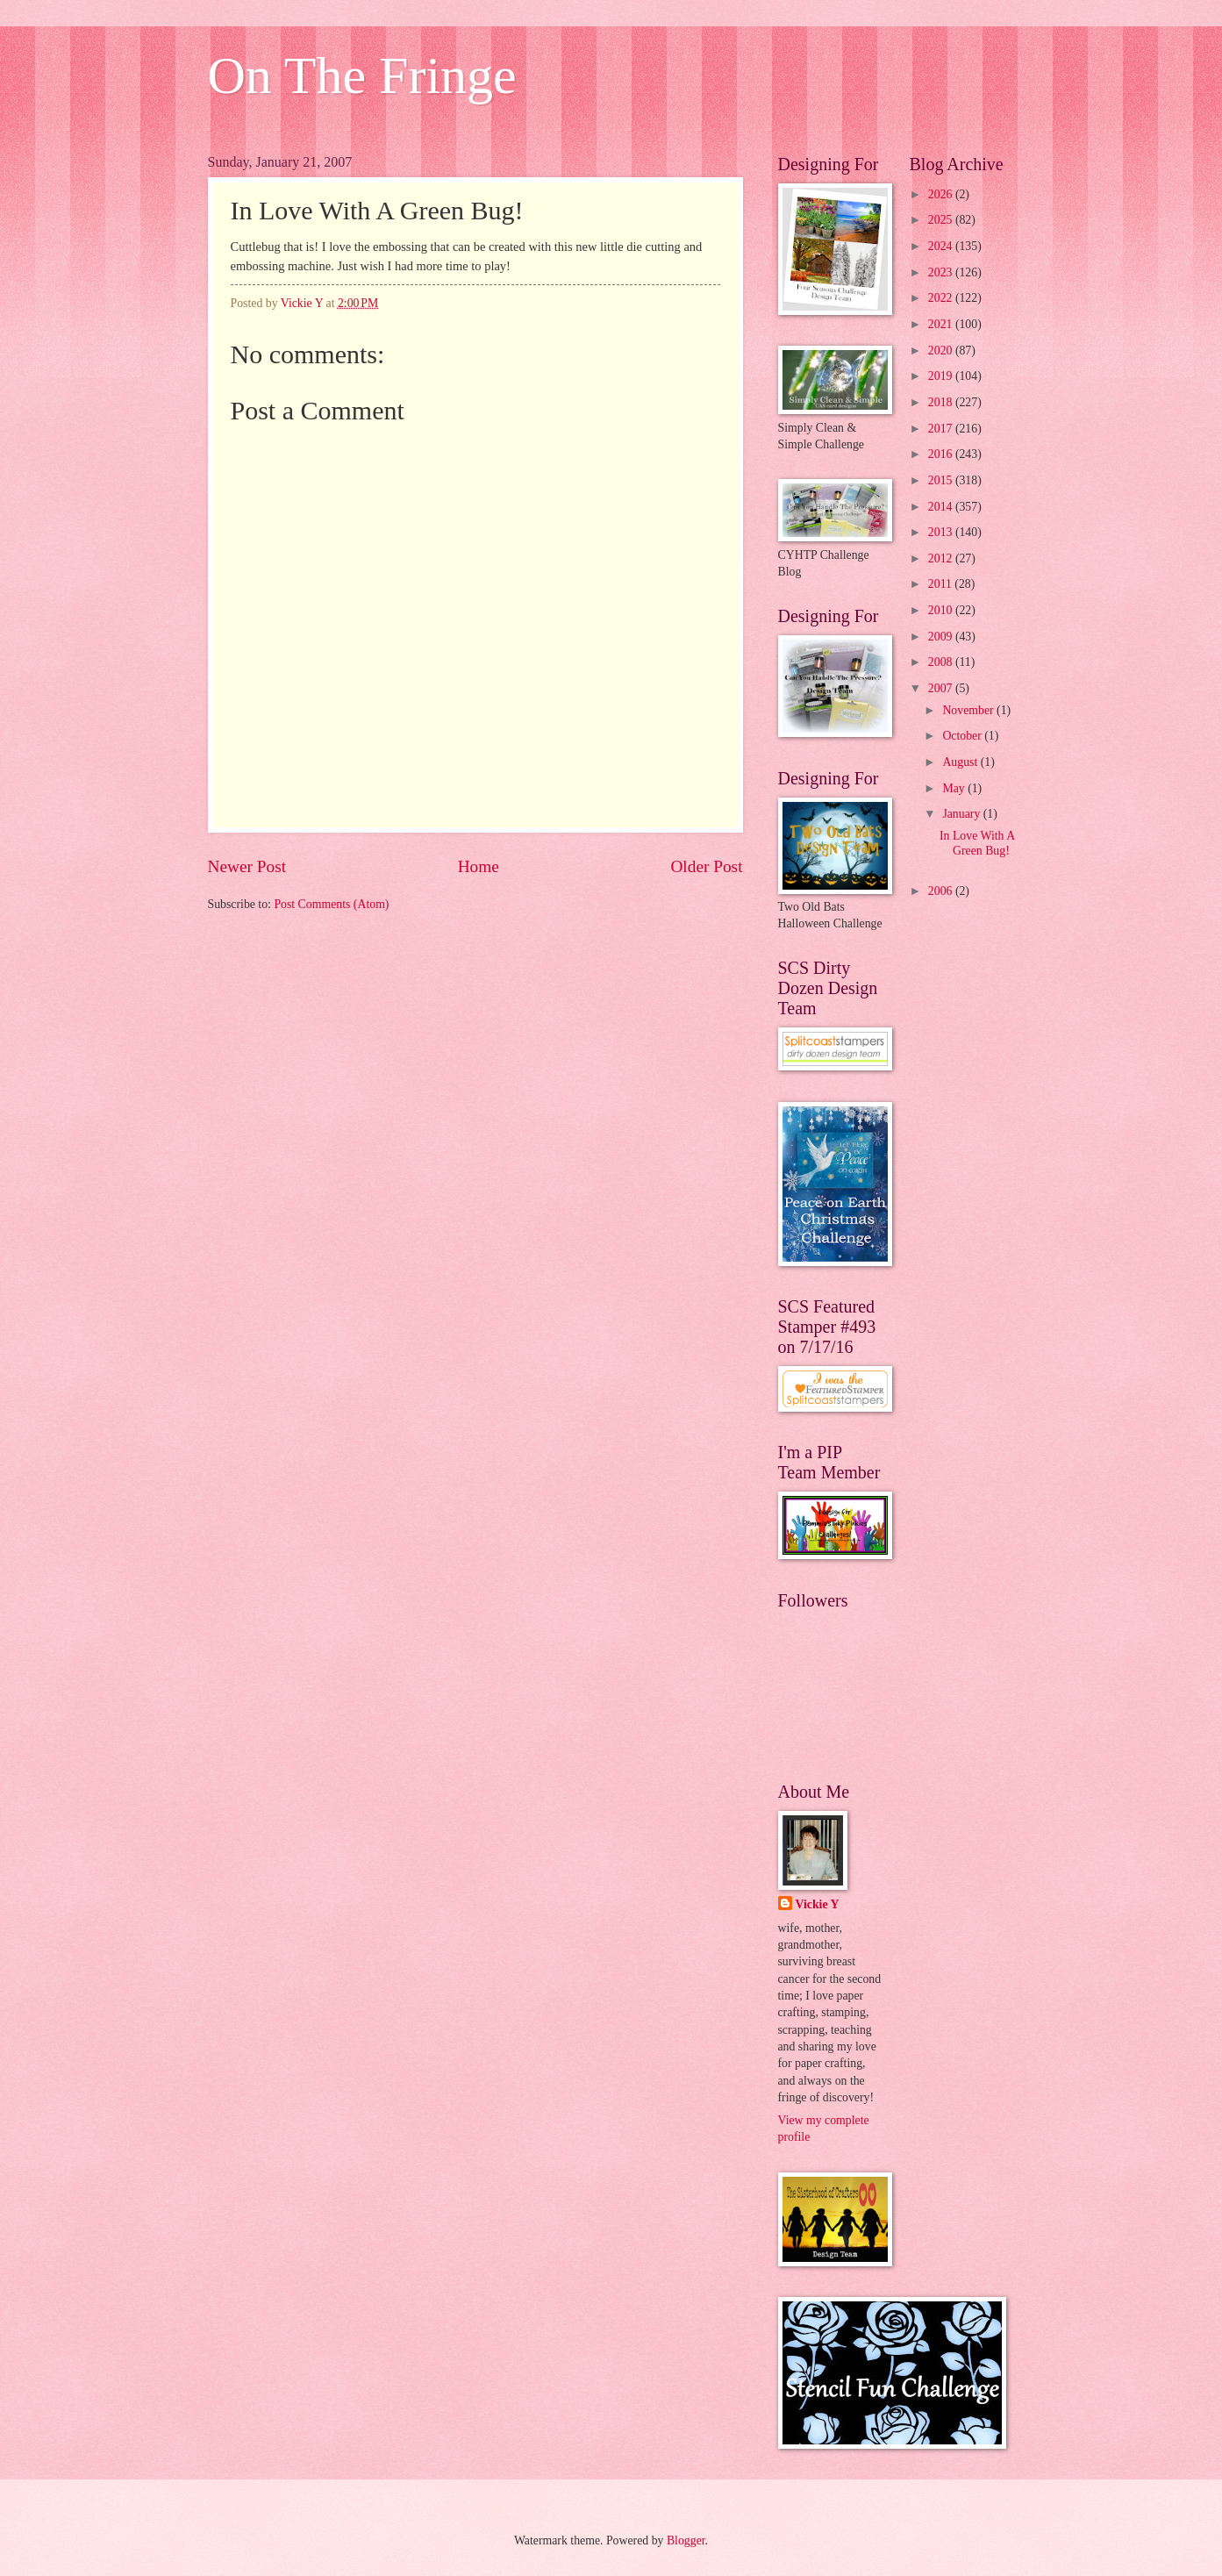  Describe the element at coordinates (941, 506) in the screenshot. I see `2014` at that location.